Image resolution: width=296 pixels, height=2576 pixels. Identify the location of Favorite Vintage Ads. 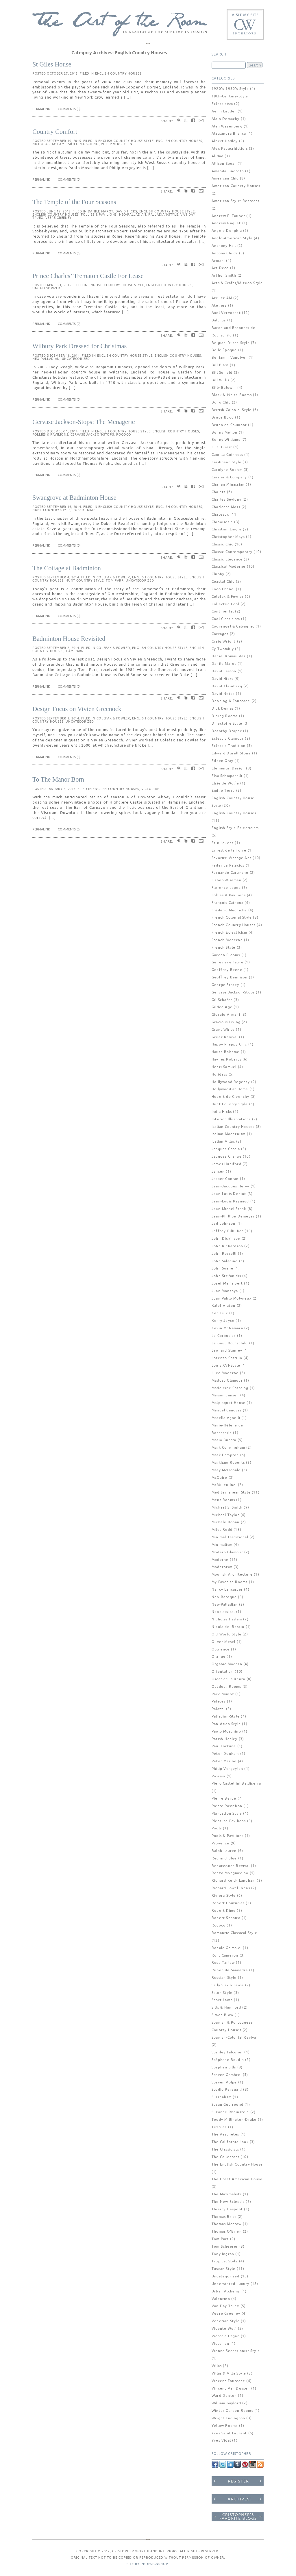
(231, 858).